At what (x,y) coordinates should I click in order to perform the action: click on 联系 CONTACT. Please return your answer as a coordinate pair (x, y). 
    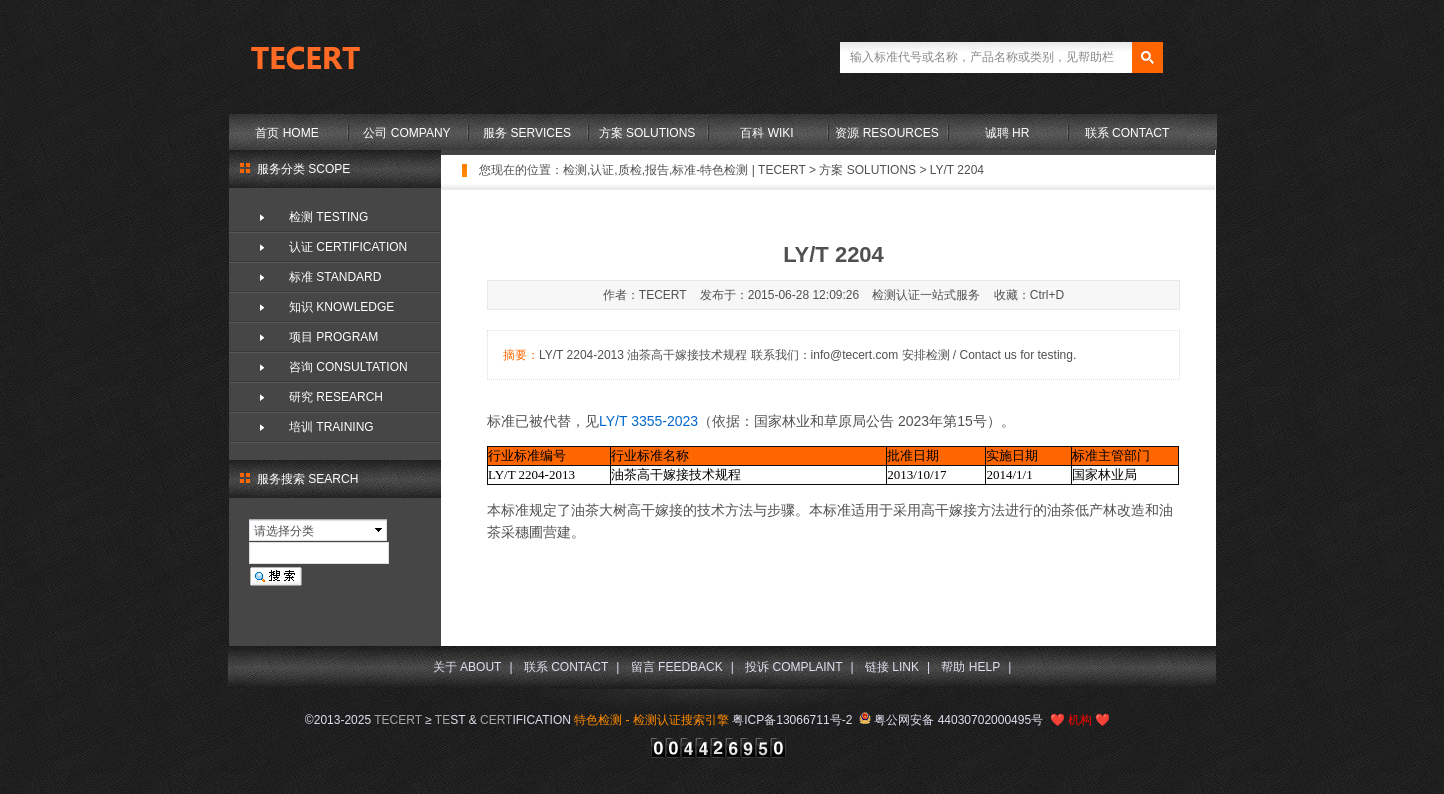
    Looking at the image, I should click on (1127, 133).